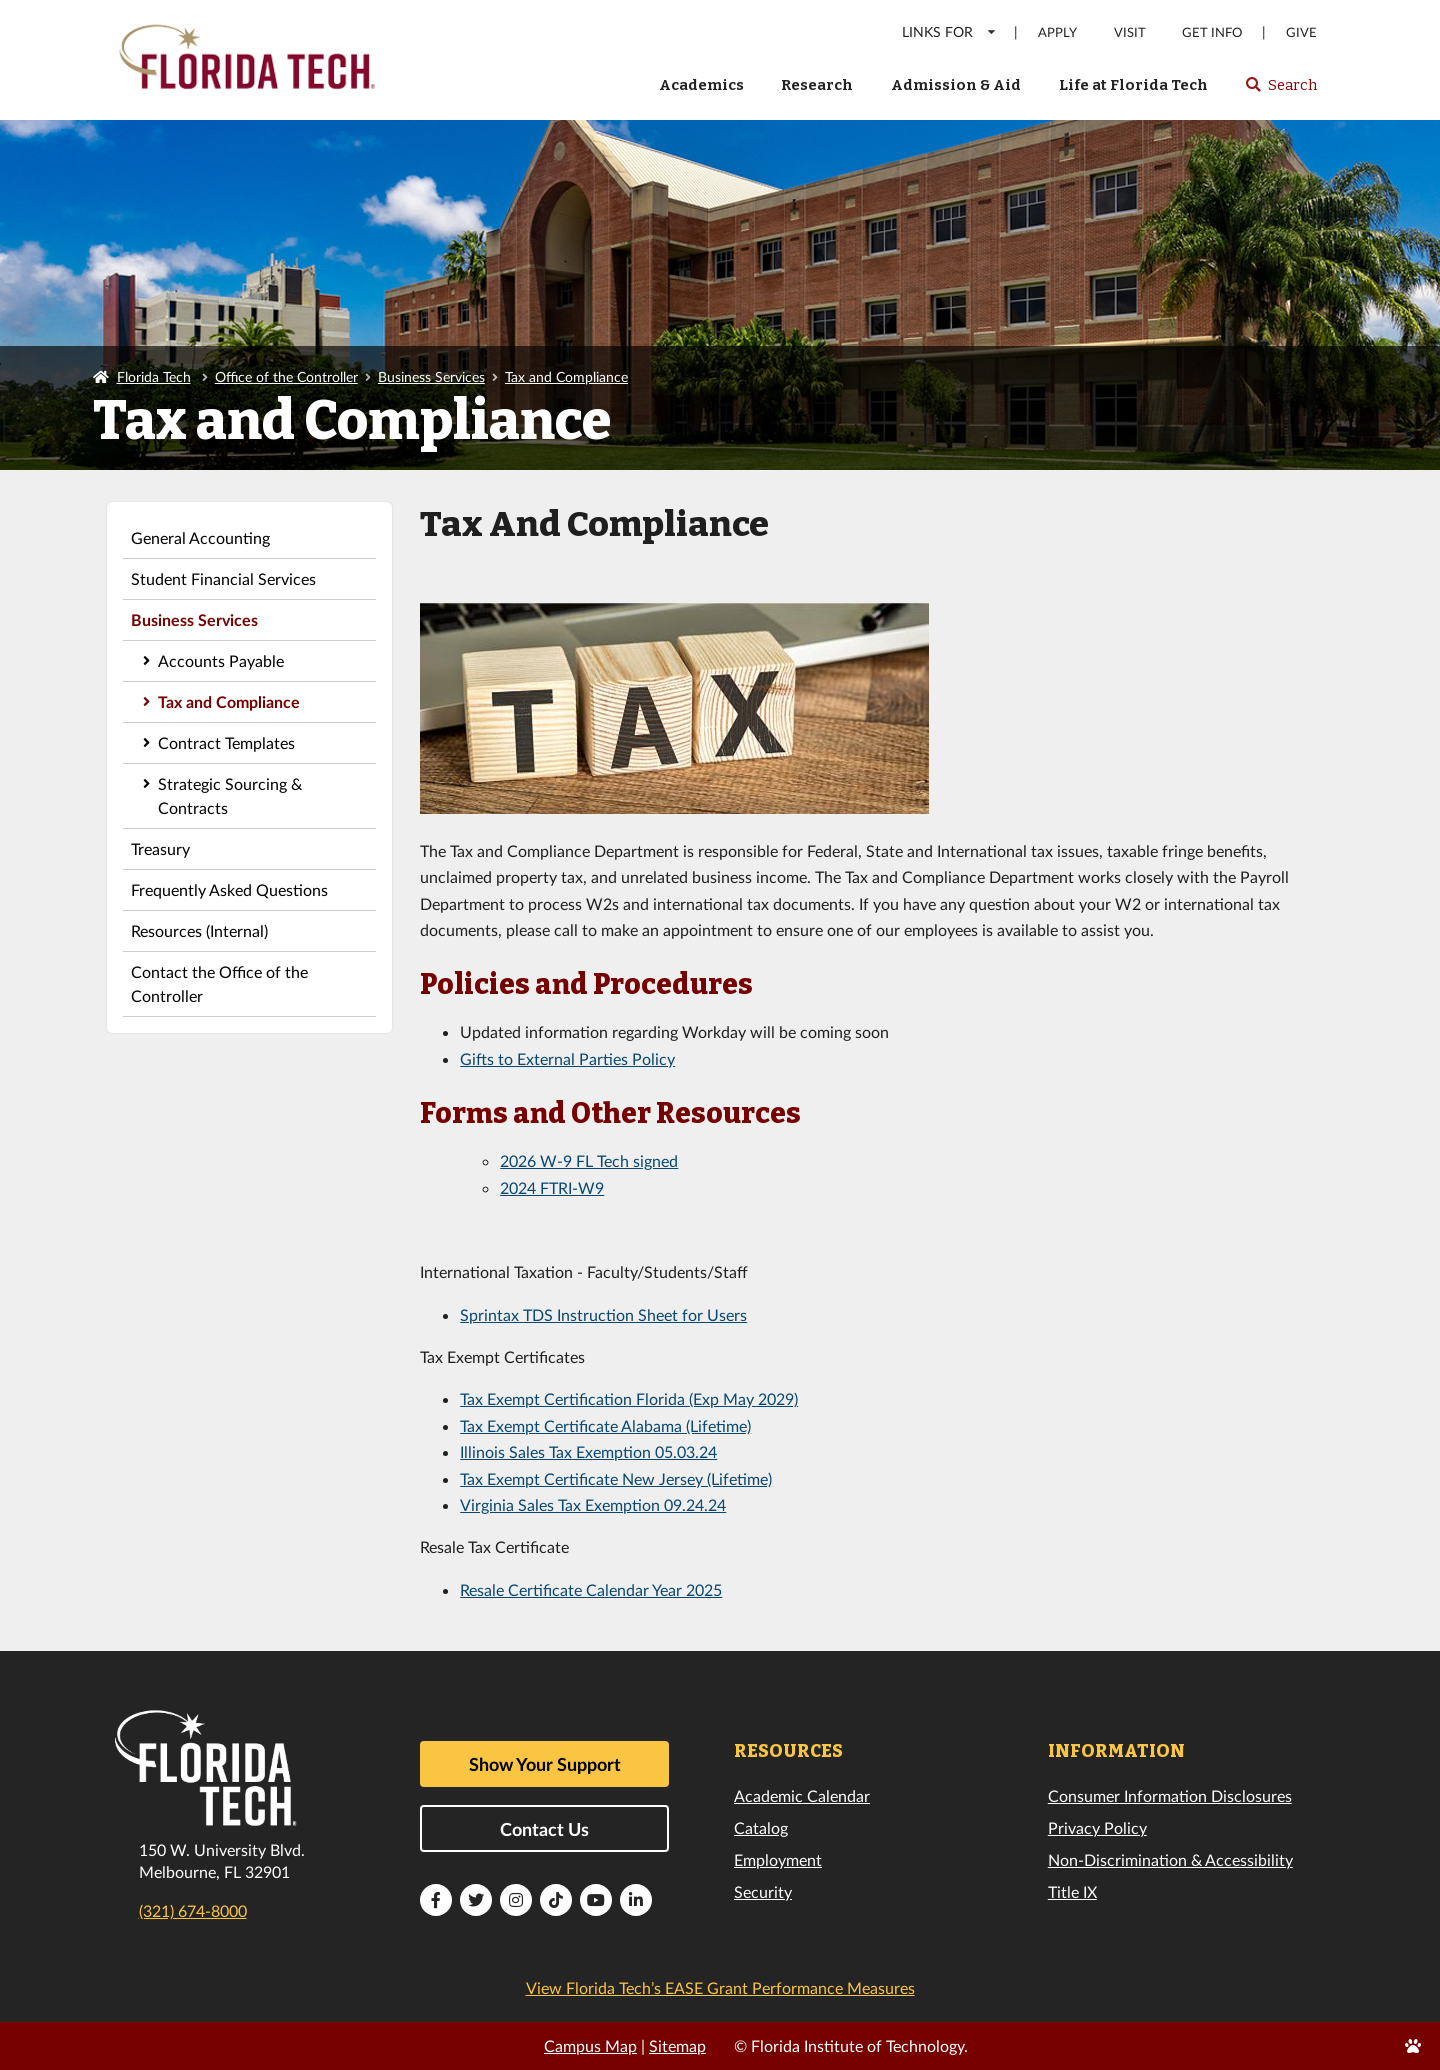 This screenshot has height=2070, width=1440. I want to click on General Accounting, so click(200, 537).